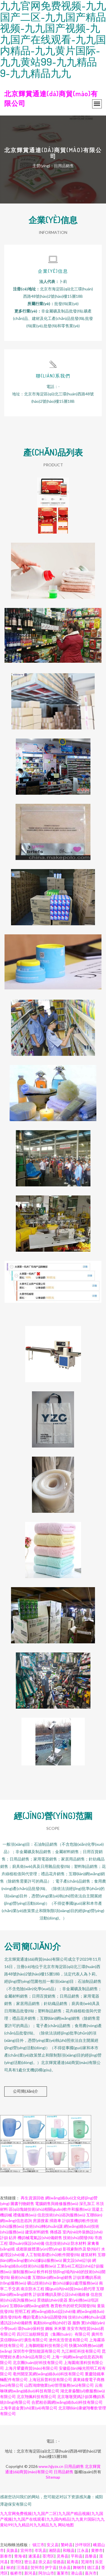 The height and width of the screenshot is (2576, 106). What do you see at coordinates (90, 2311) in the screenshot?
I see `網(wǎng)絡(luò)` at bounding box center [90, 2311].